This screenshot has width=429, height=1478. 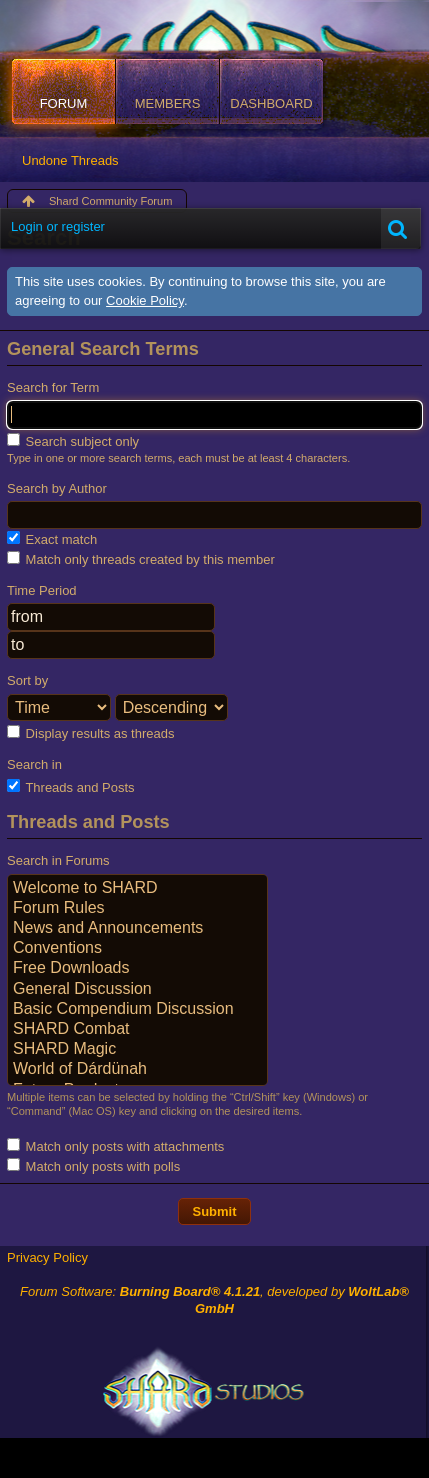 What do you see at coordinates (27, 680) in the screenshot?
I see `Sort by` at bounding box center [27, 680].